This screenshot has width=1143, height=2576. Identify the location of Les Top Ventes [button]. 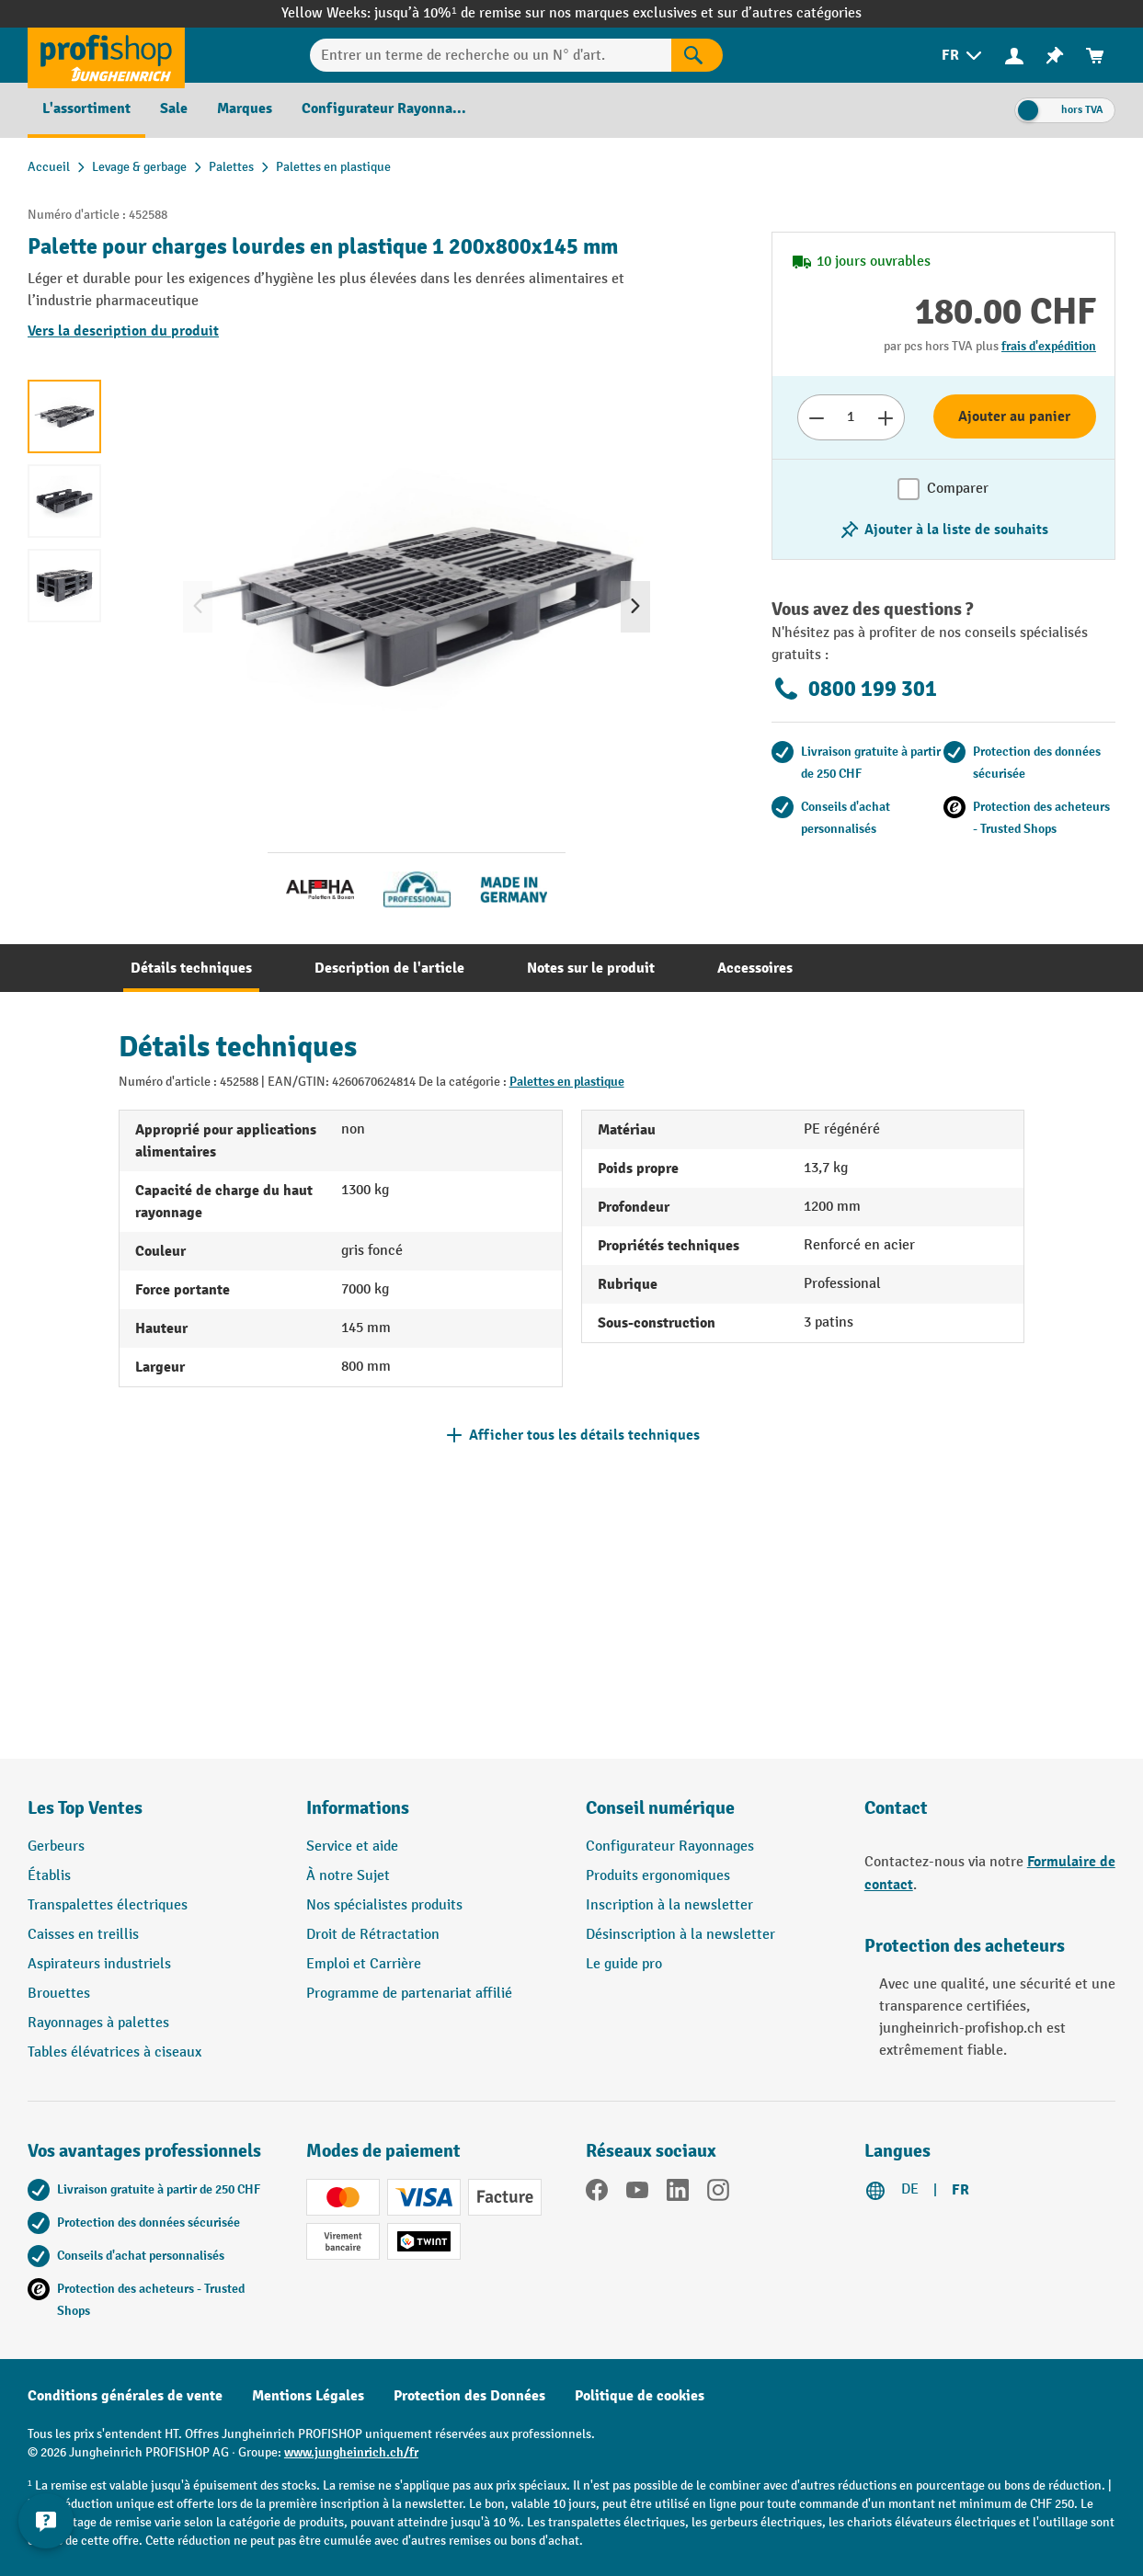
(85, 1807).